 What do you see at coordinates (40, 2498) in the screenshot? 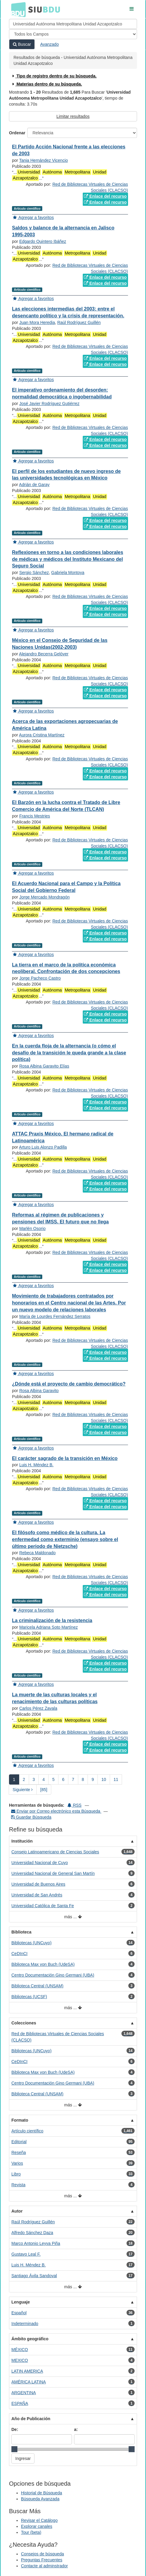
I see `Búsqueda Avanzada` at bounding box center [40, 2498].